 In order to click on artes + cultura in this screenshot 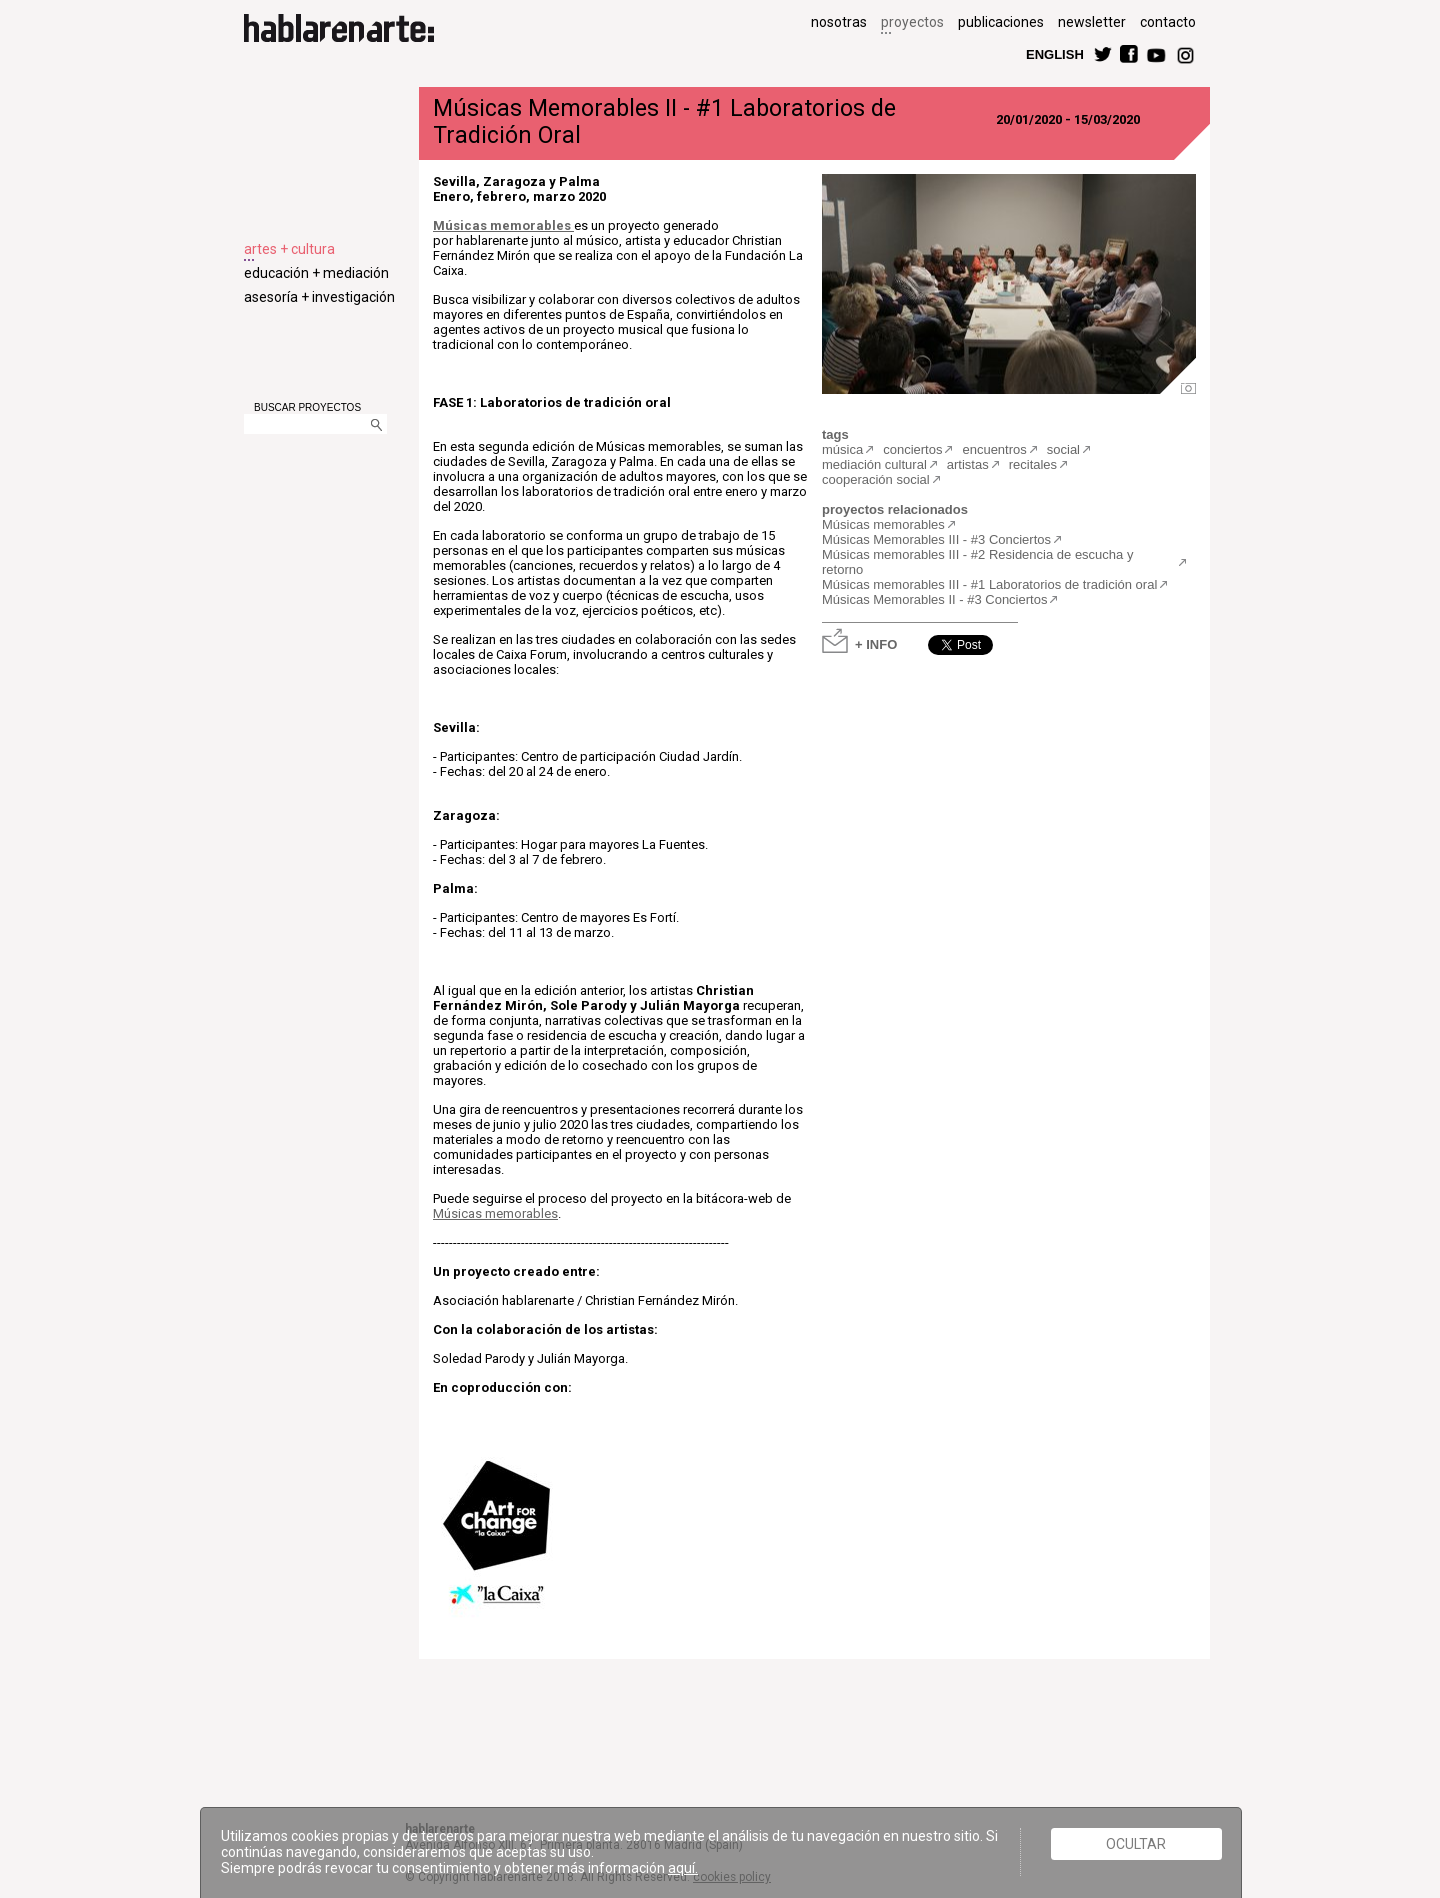, I will do `click(289, 249)`.